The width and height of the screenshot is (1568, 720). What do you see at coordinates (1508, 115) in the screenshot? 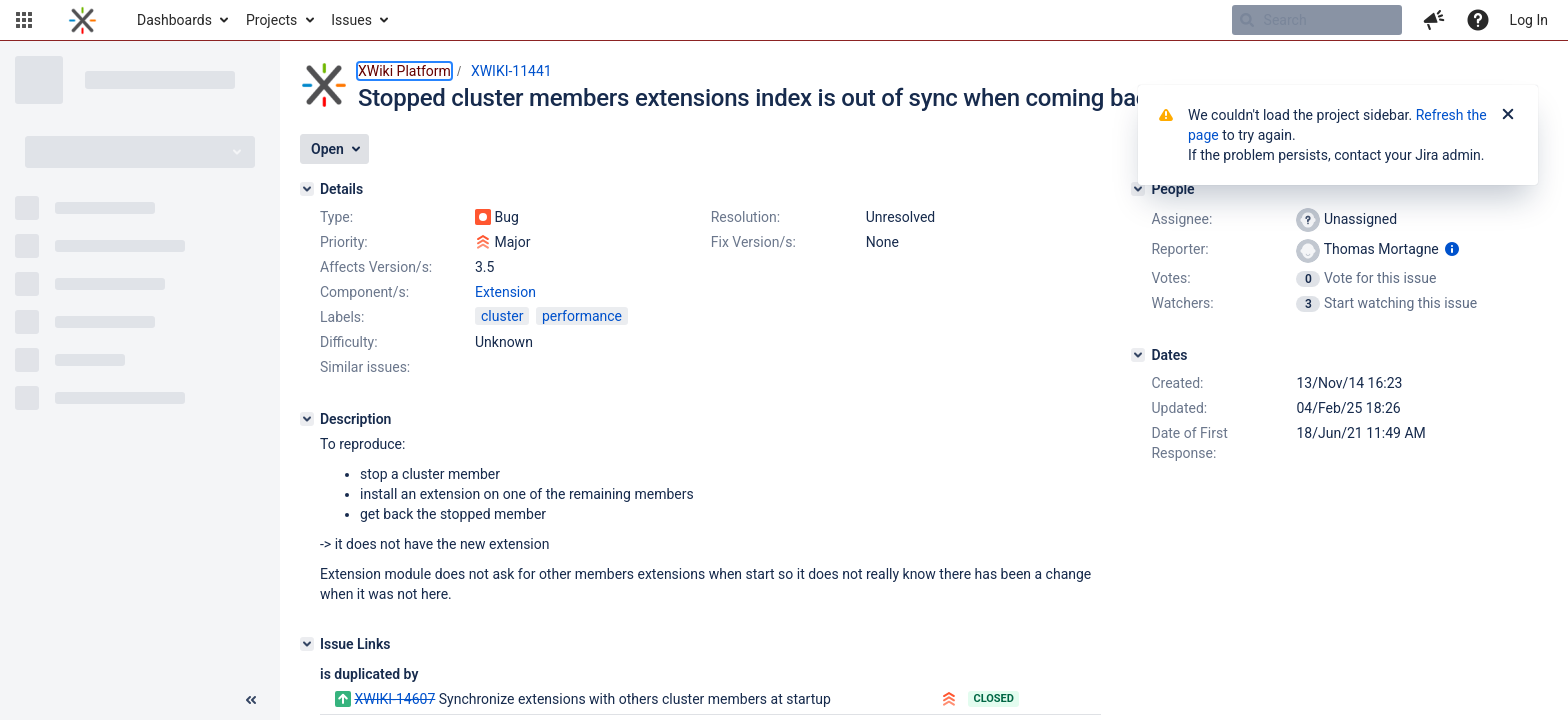
I see `[Close]` at bounding box center [1508, 115].